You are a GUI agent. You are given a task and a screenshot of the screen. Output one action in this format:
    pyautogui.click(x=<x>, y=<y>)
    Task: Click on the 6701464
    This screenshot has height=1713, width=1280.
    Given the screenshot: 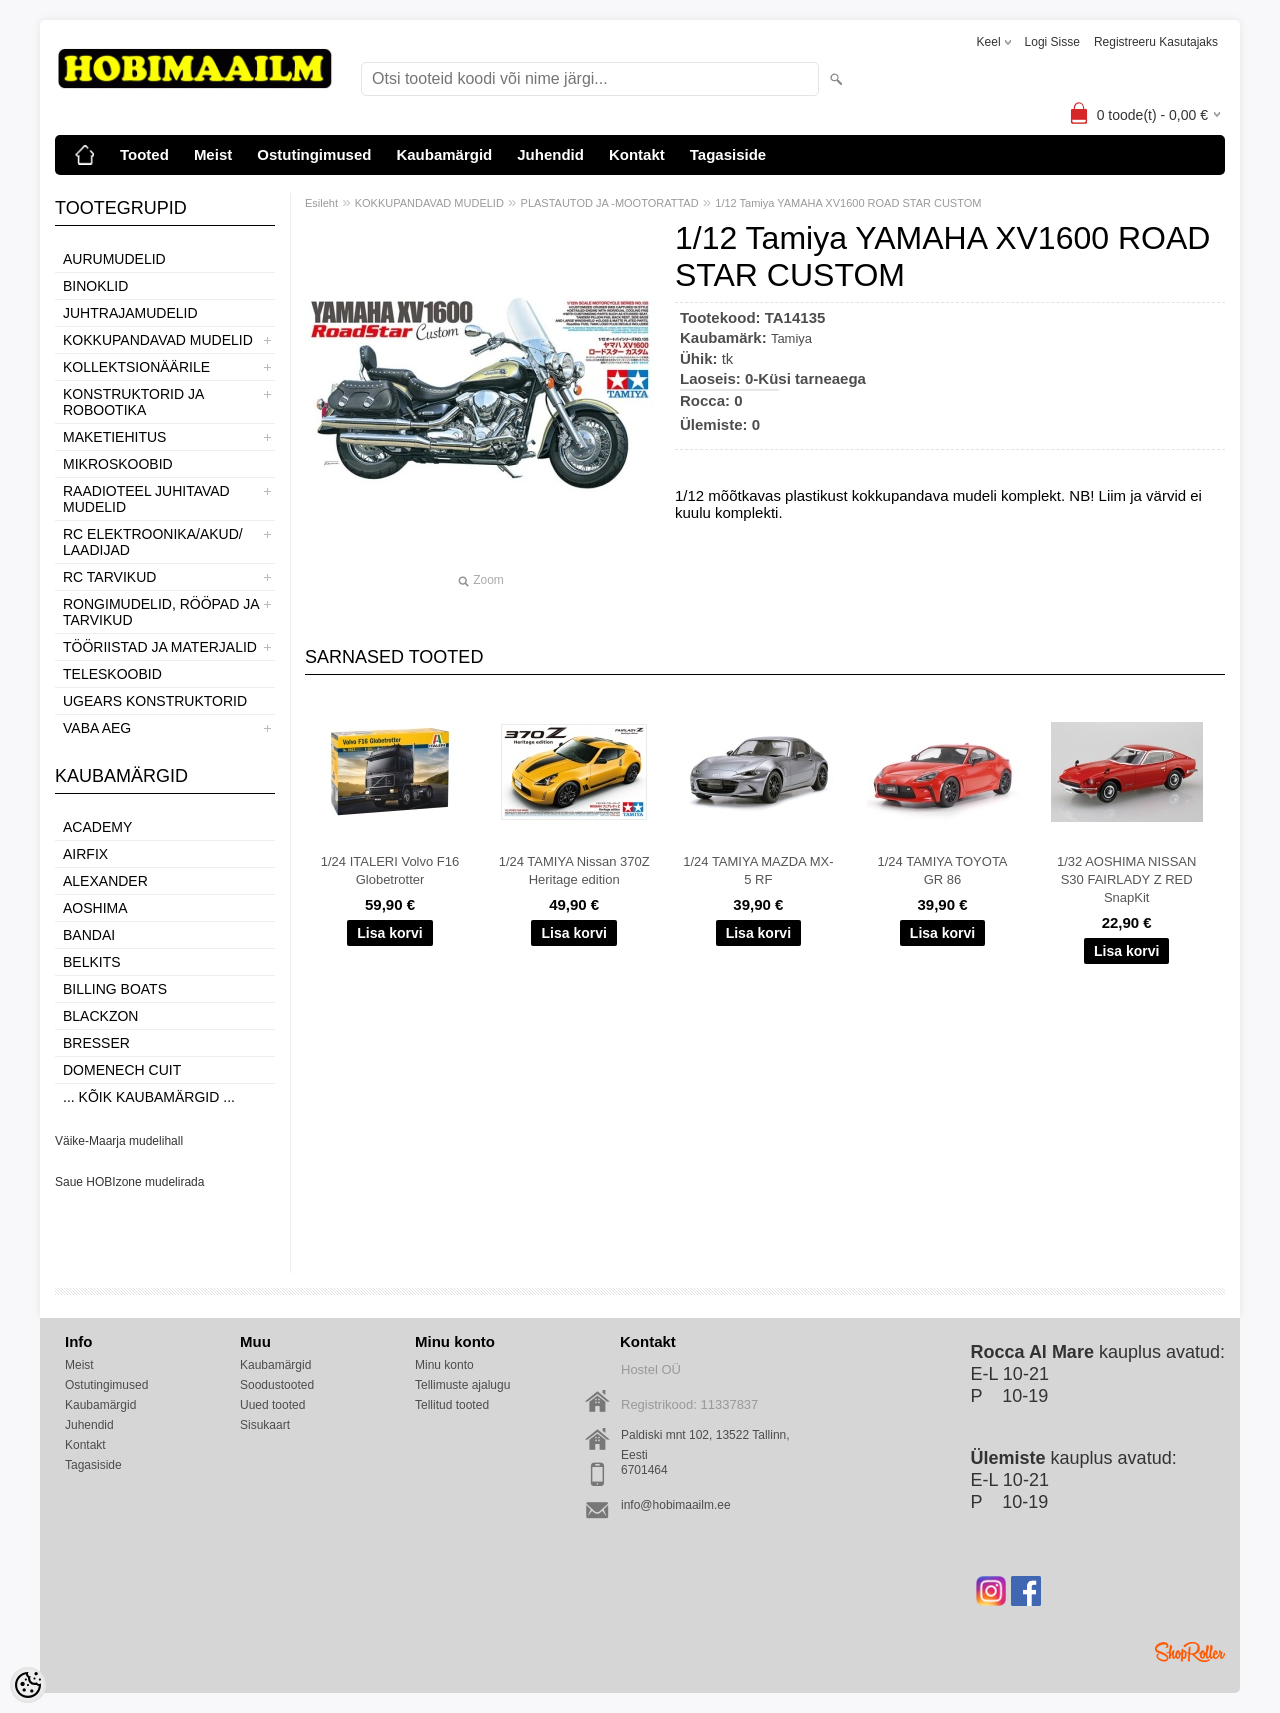 What is the action you would take?
    pyautogui.click(x=644, y=1470)
    